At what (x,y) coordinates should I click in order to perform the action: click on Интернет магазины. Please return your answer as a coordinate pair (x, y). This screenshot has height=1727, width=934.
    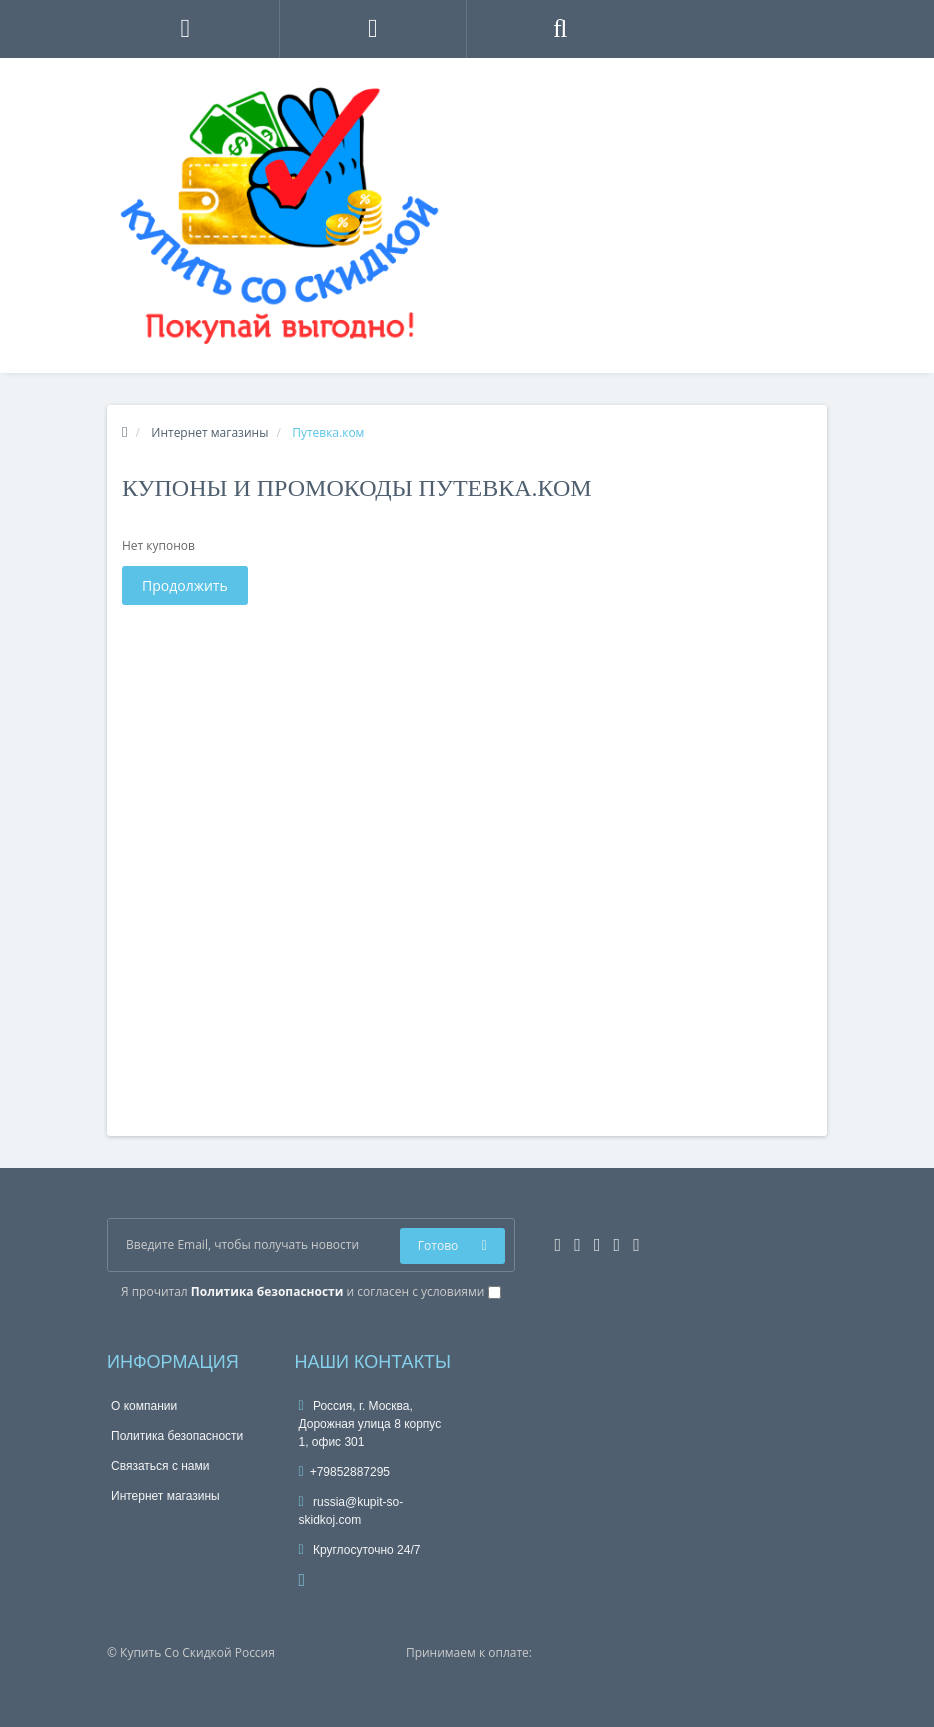
    Looking at the image, I should click on (165, 1496).